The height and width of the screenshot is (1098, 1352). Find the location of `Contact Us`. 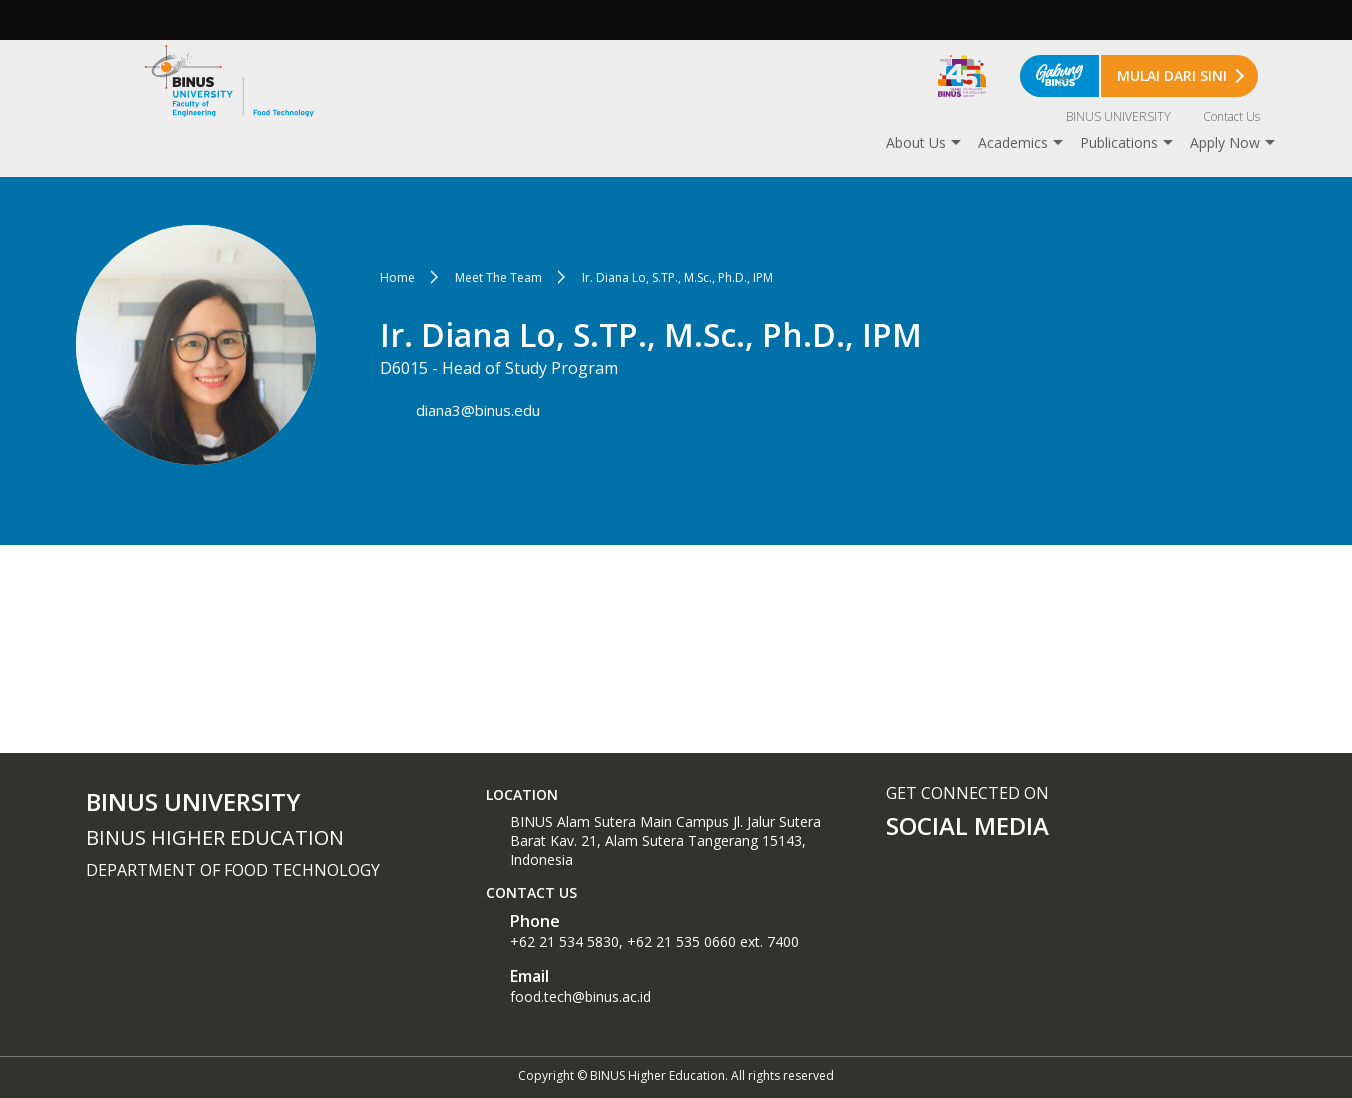

Contact Us is located at coordinates (1231, 116).